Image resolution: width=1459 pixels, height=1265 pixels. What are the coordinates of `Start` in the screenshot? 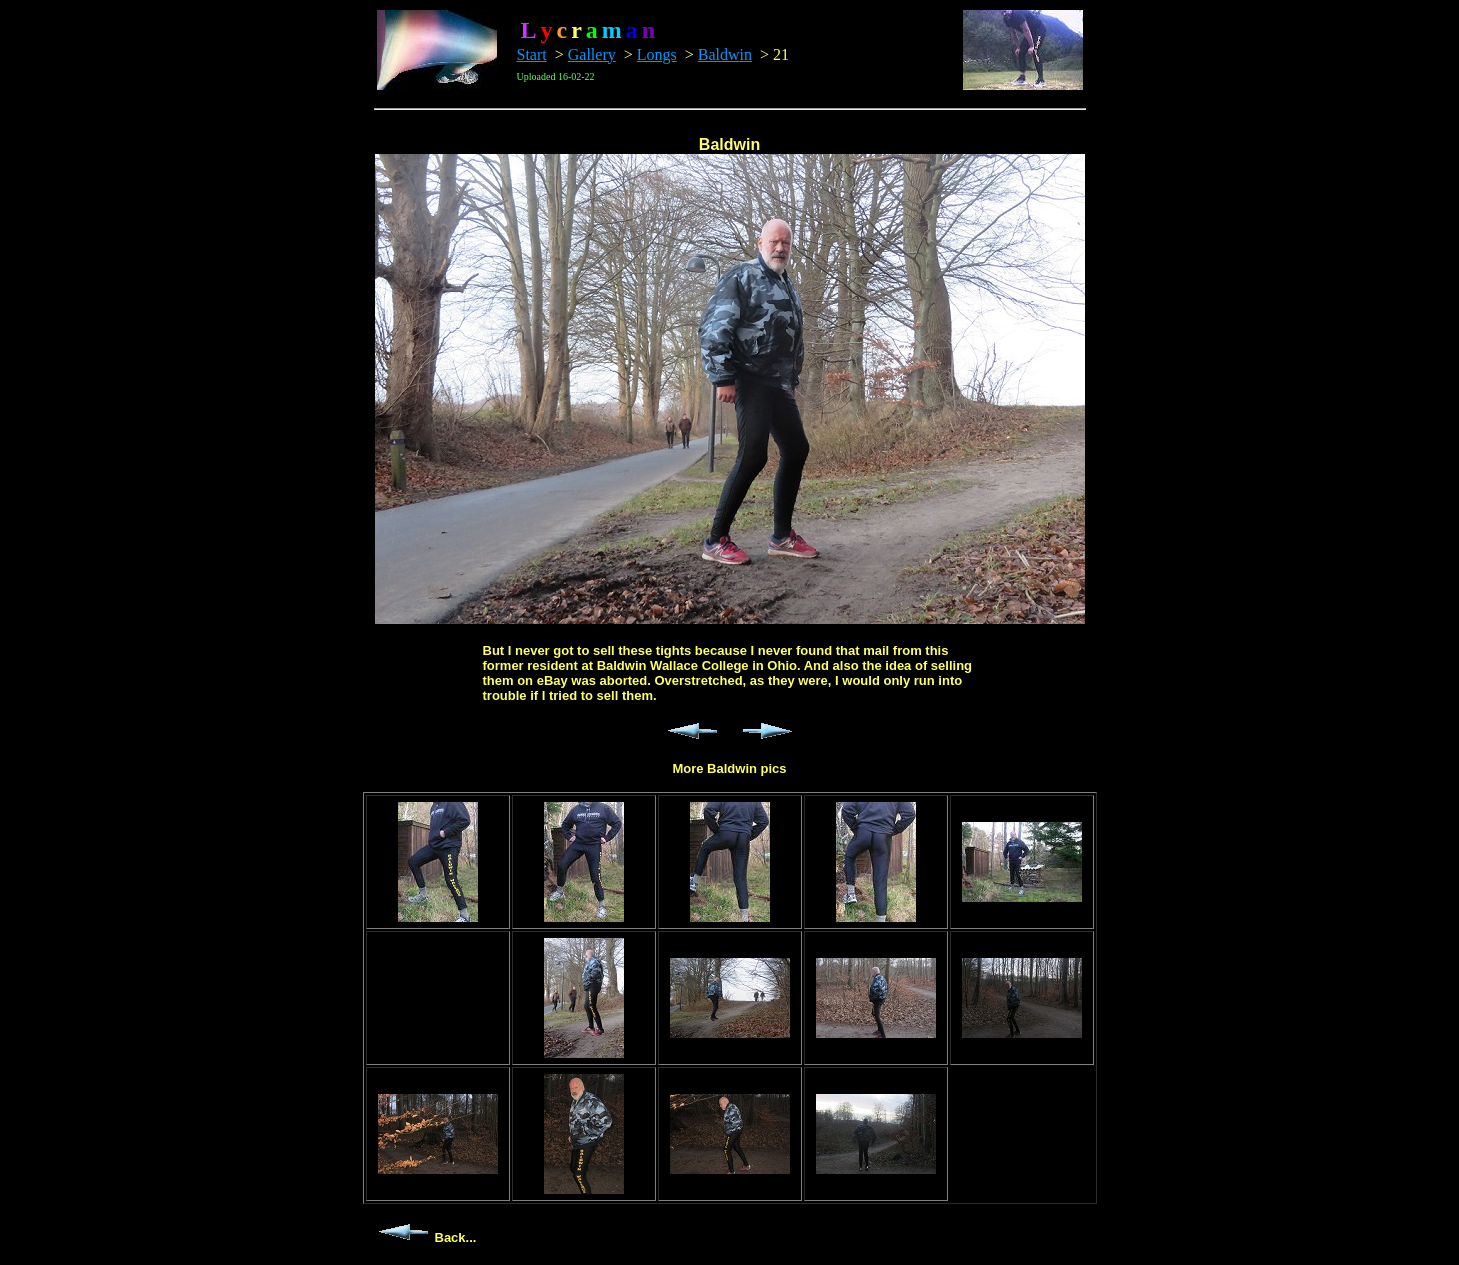 It's located at (532, 54).